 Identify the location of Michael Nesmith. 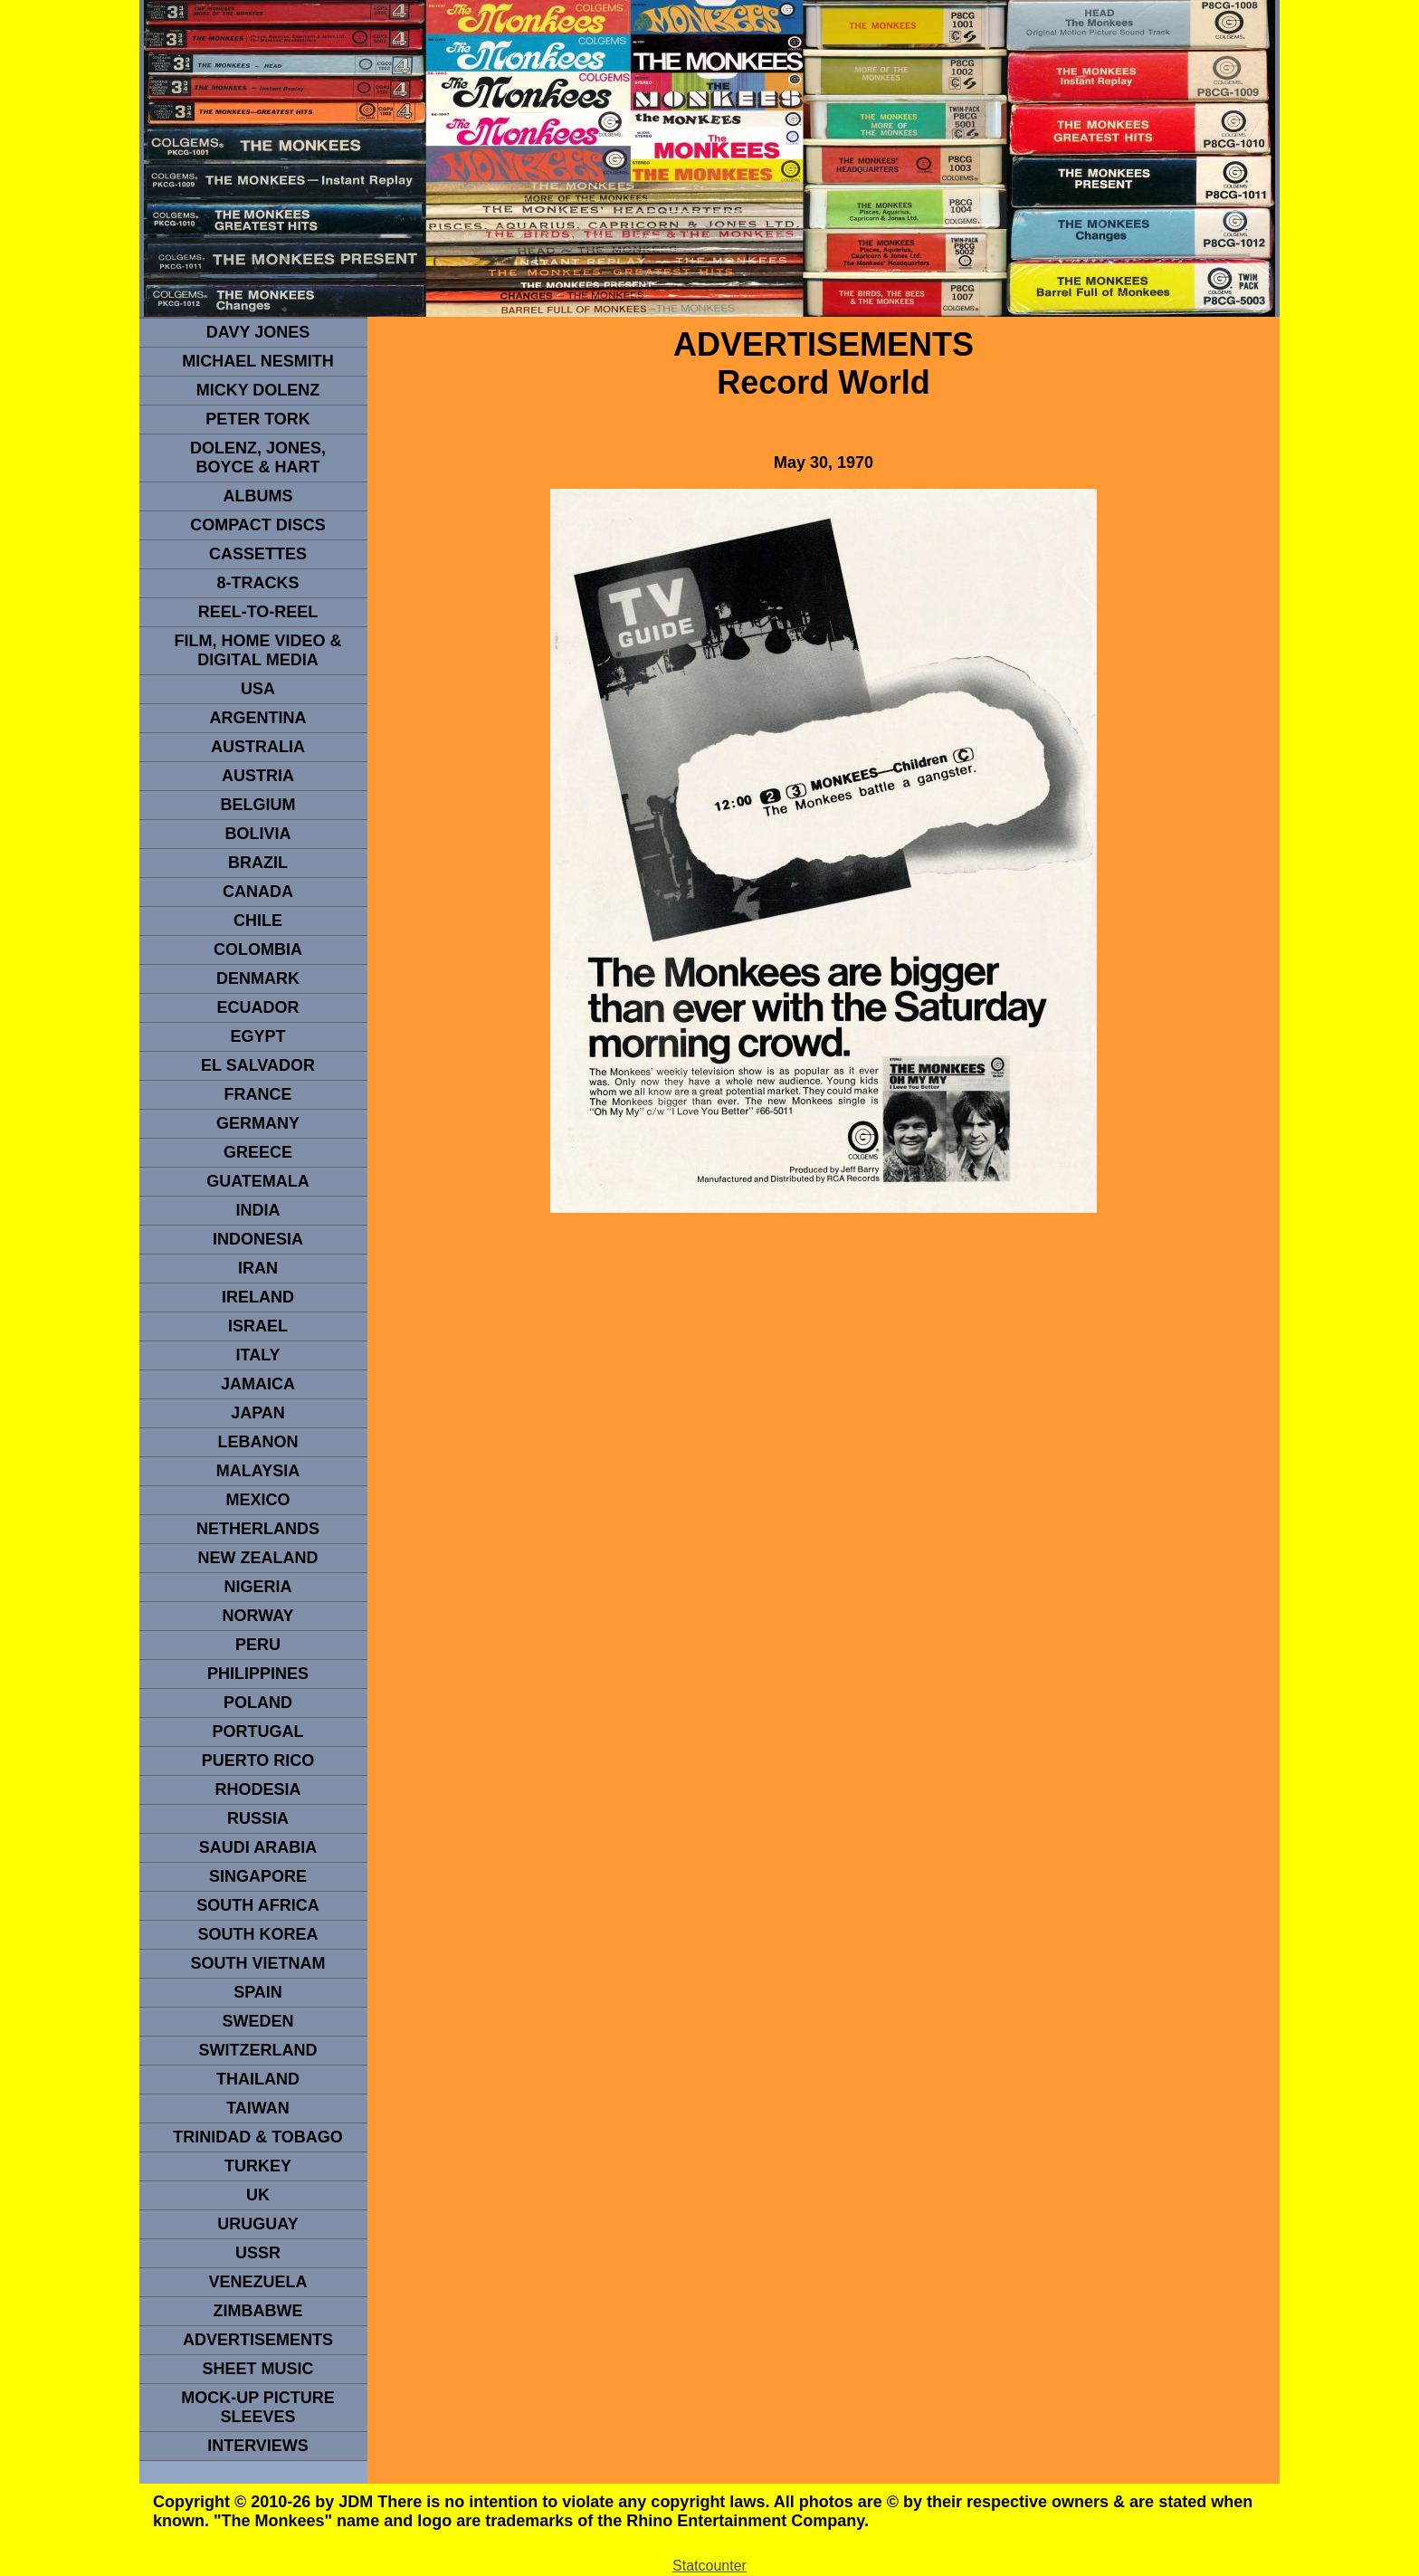
(258, 361).